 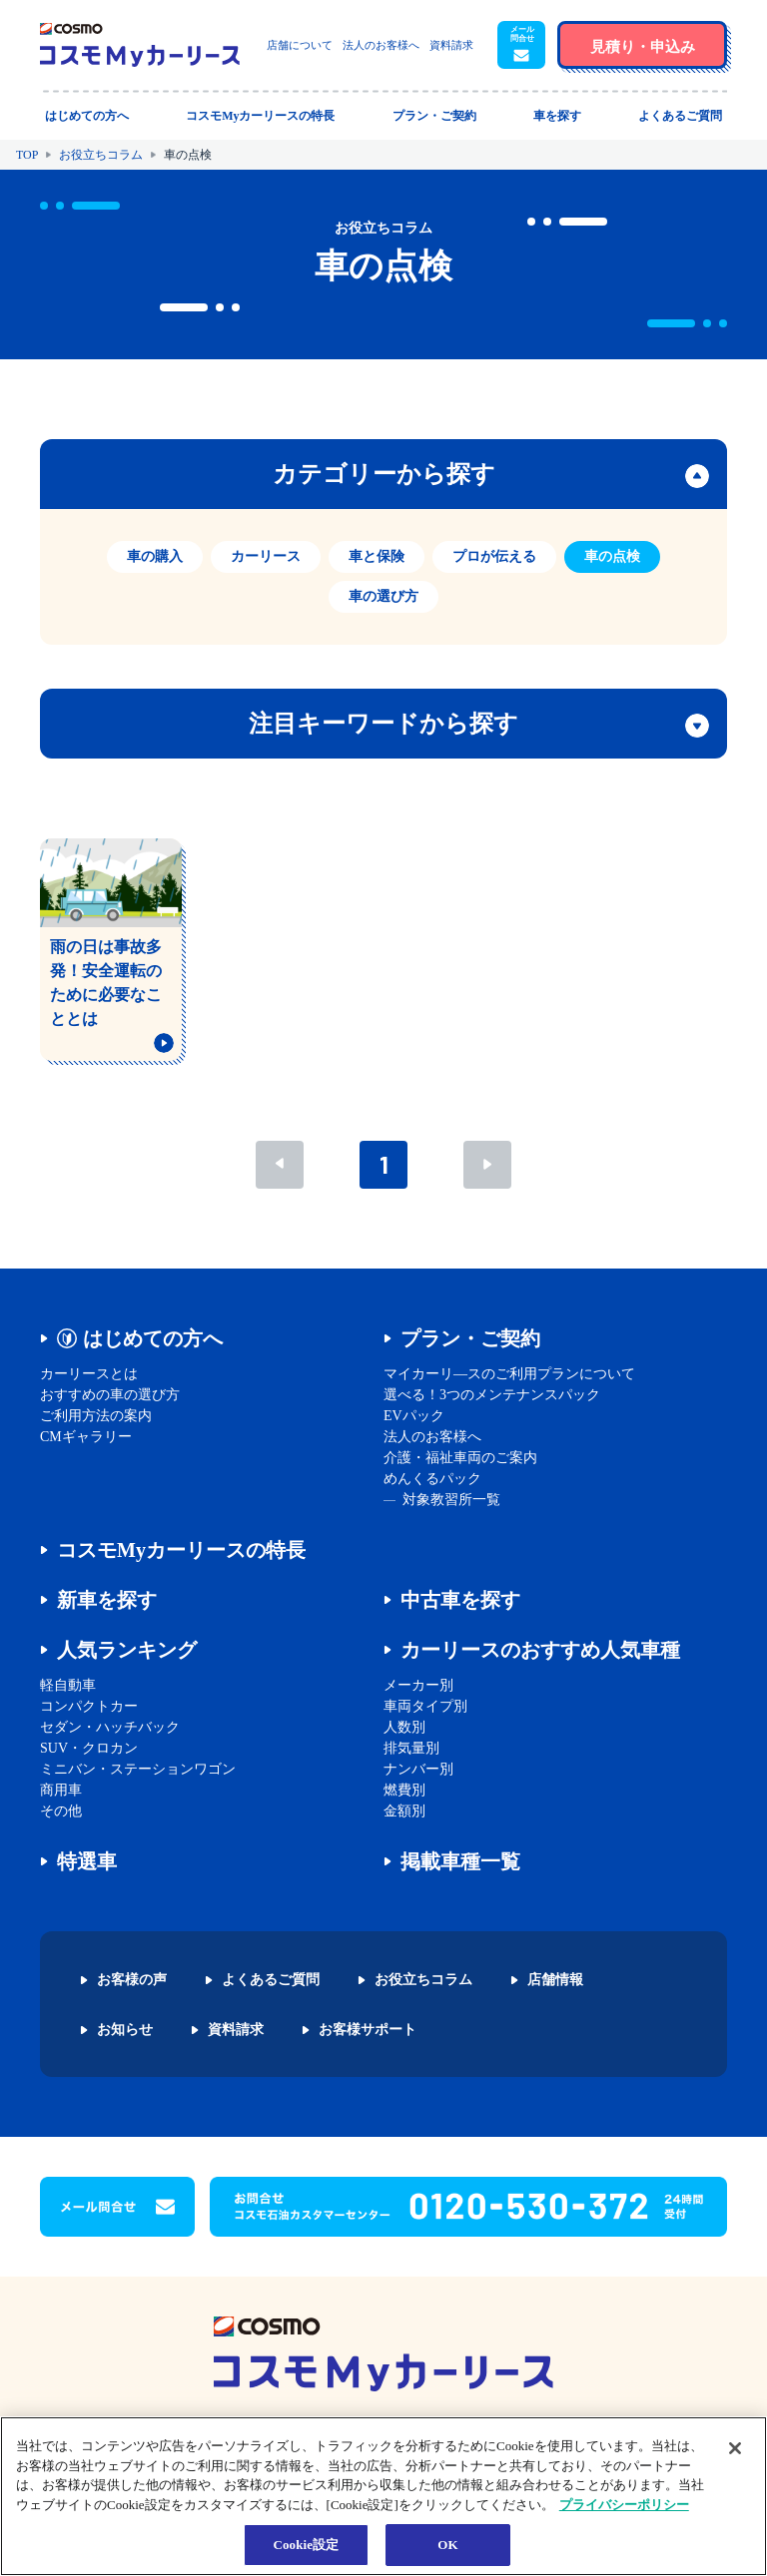 I want to click on [region], so click(x=383, y=2496).